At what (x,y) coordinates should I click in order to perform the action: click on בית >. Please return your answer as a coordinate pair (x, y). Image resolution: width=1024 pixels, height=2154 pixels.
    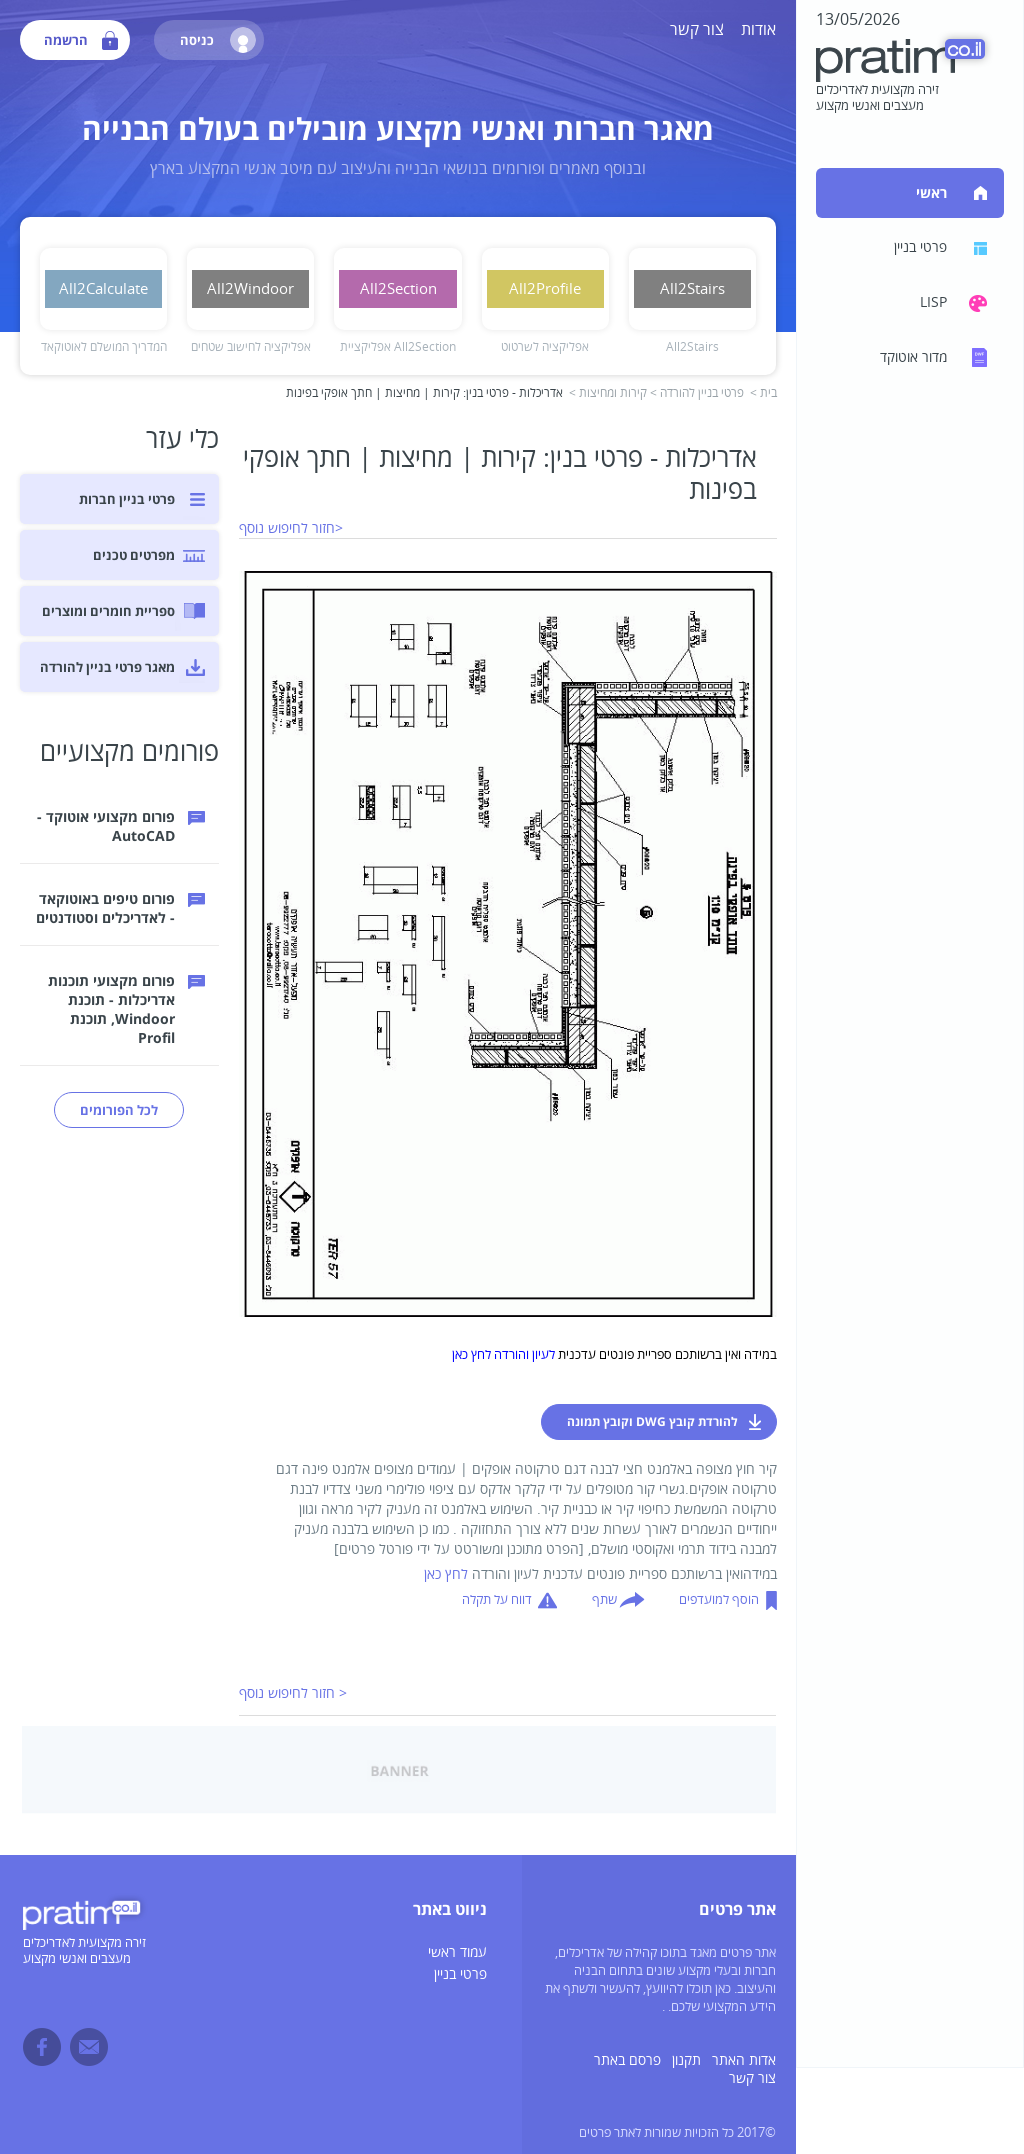
    Looking at the image, I should click on (763, 393).